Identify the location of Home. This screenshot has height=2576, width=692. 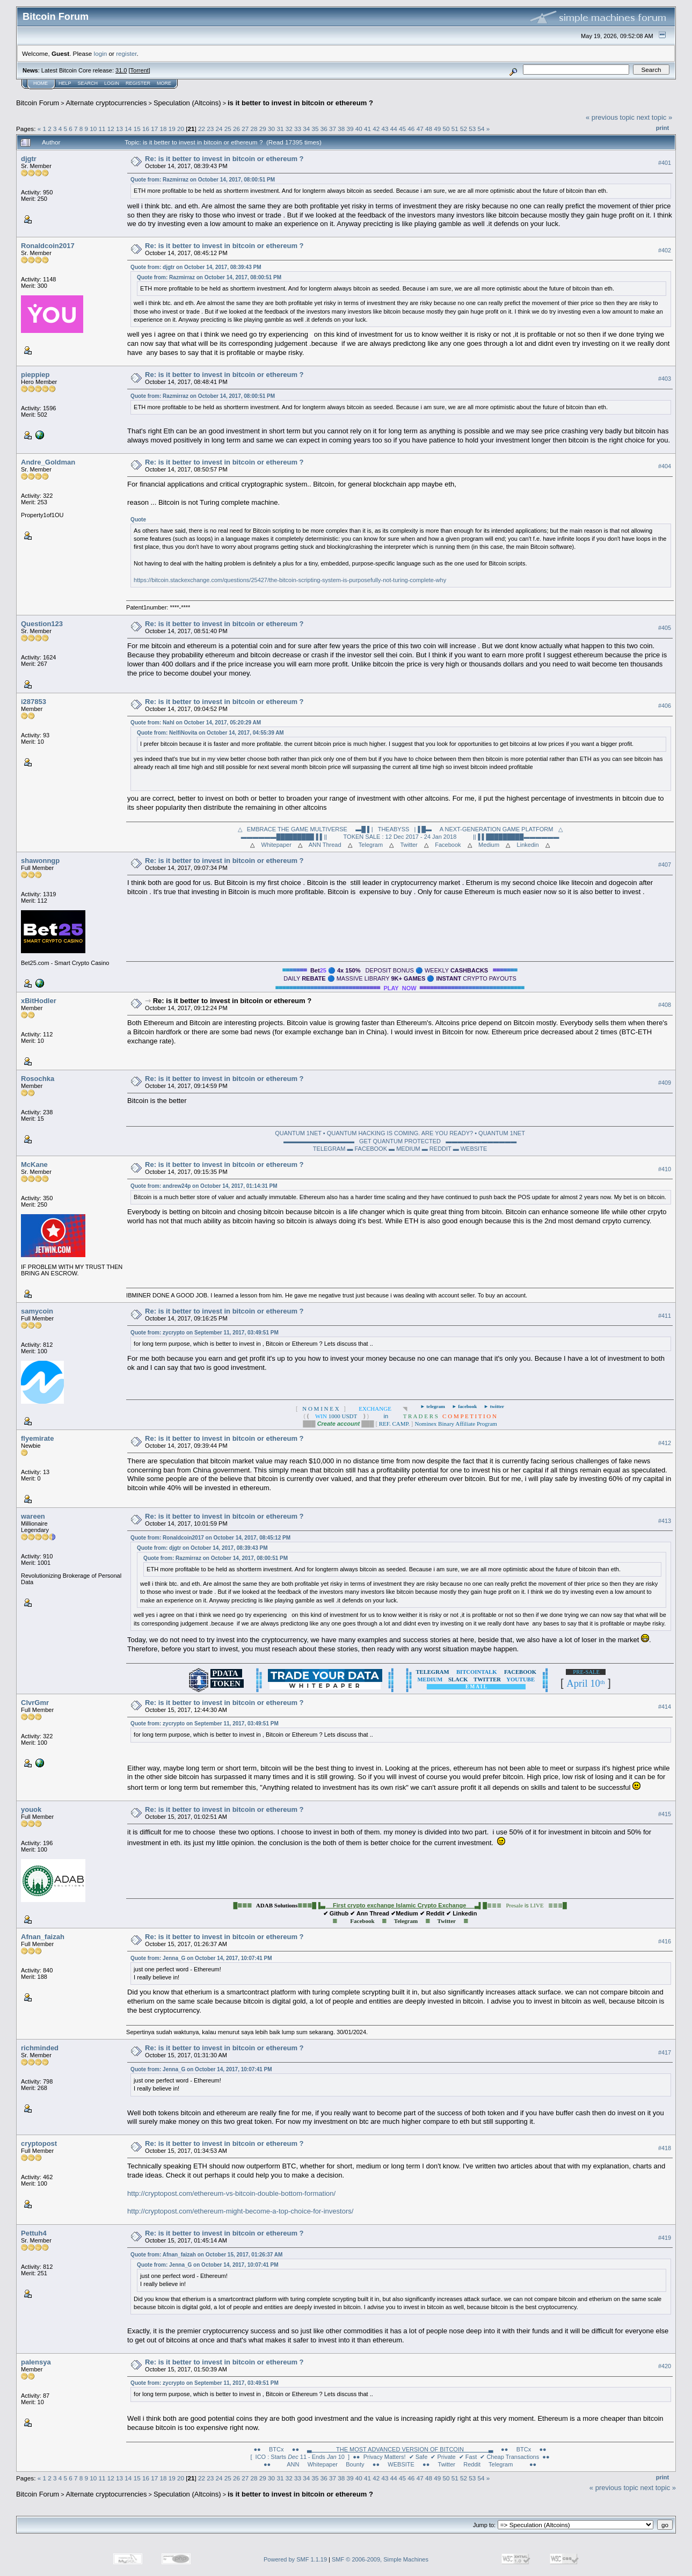
(40, 83).